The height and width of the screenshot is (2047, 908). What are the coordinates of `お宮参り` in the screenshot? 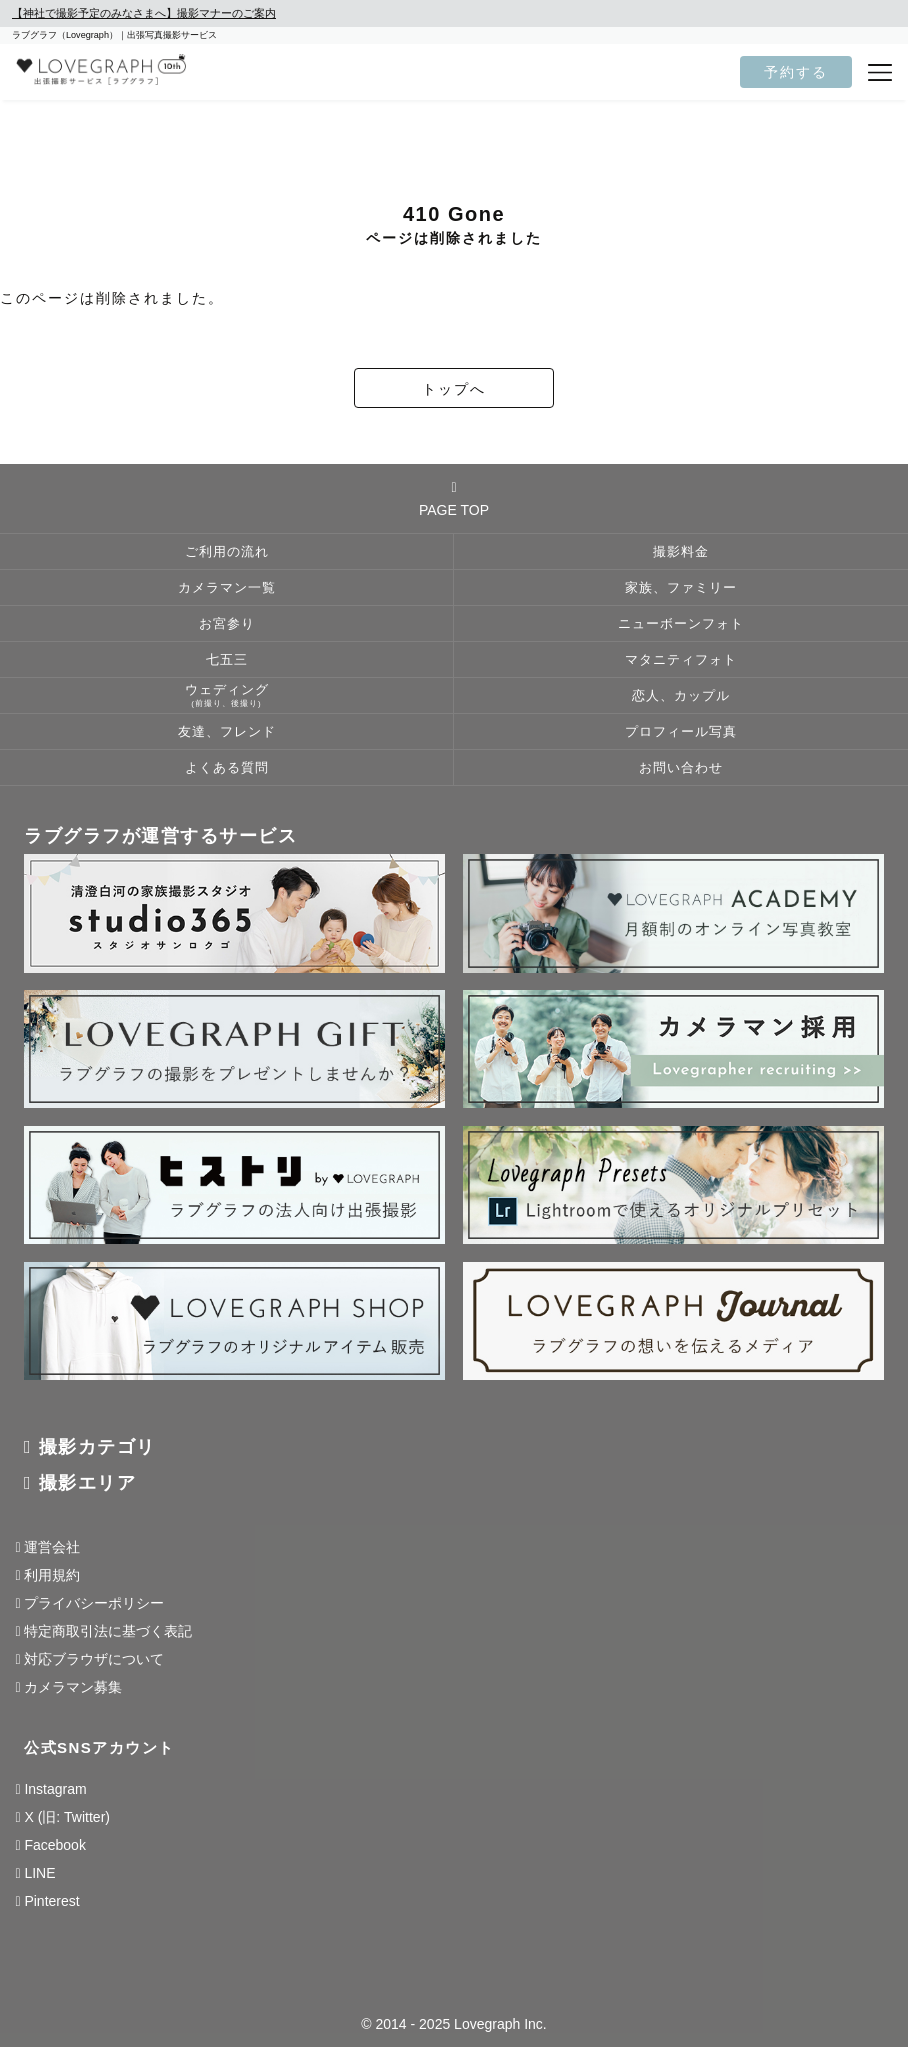 It's located at (227, 624).